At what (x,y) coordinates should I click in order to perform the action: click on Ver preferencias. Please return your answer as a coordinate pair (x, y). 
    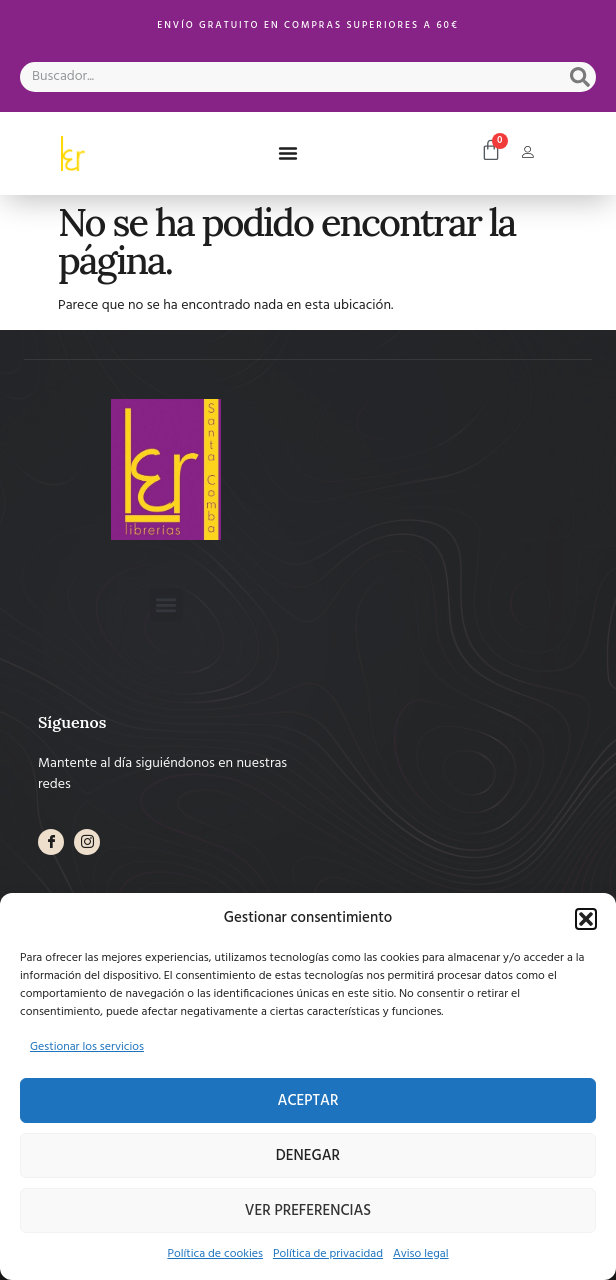
    Looking at the image, I should click on (308, 1211).